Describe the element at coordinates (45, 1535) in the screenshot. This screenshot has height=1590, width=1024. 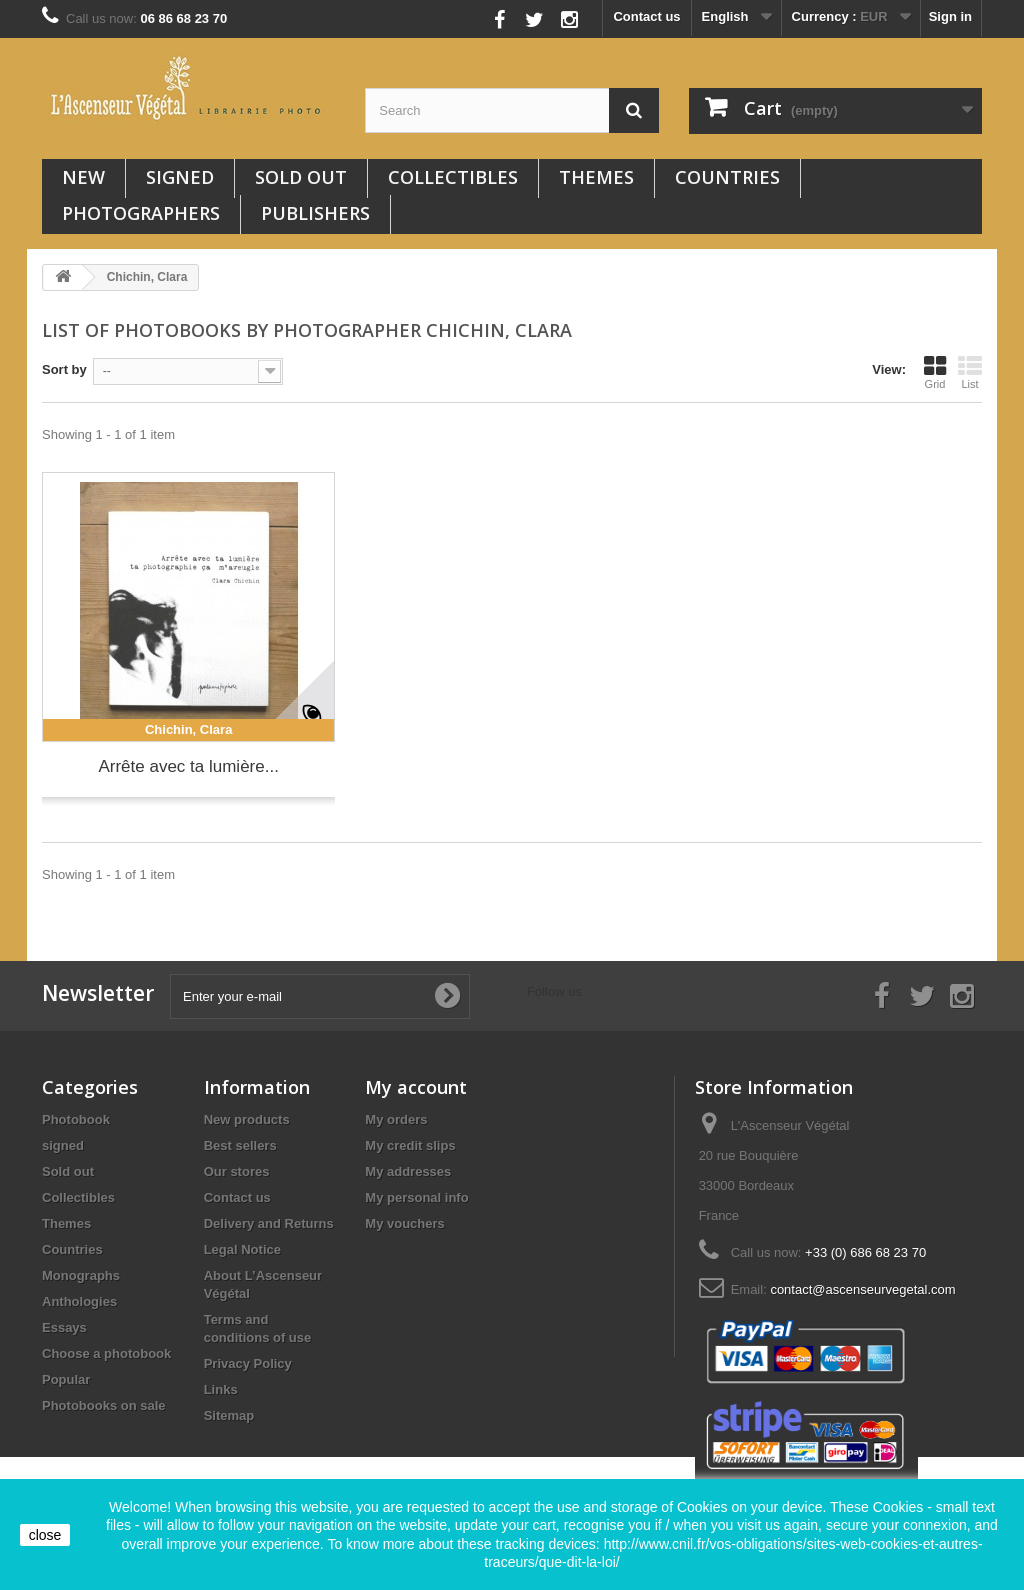
I see `close` at that location.